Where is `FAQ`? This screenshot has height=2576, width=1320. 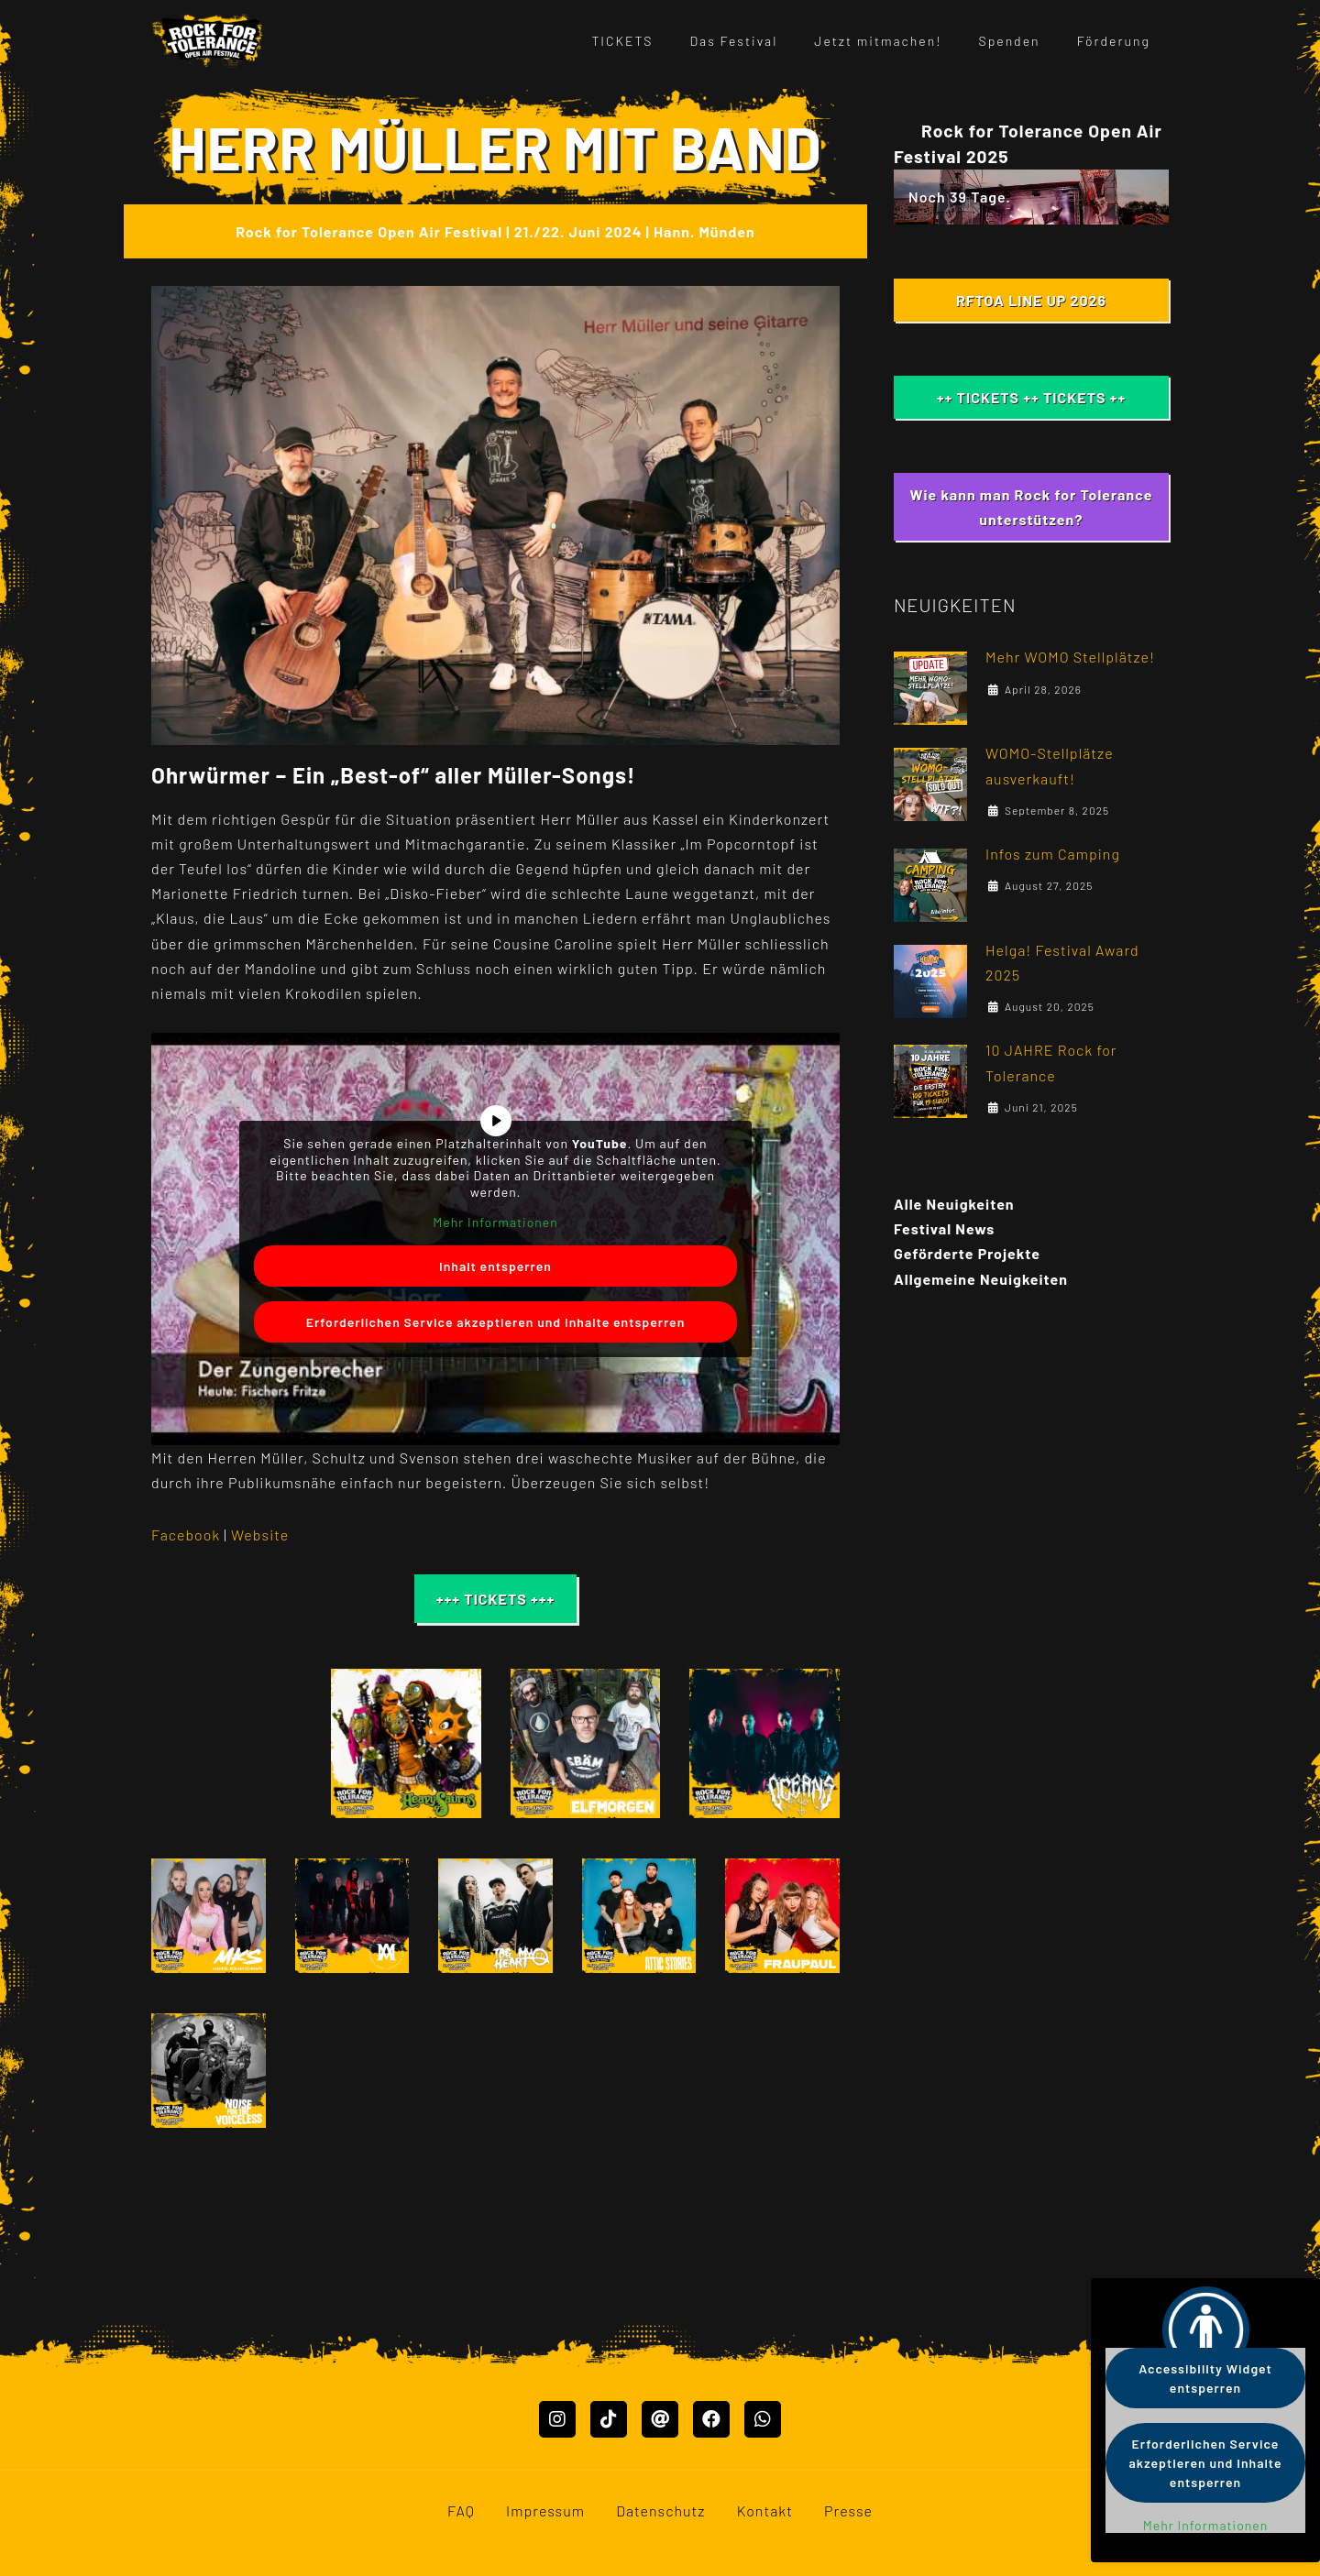
FAQ is located at coordinates (461, 2557).